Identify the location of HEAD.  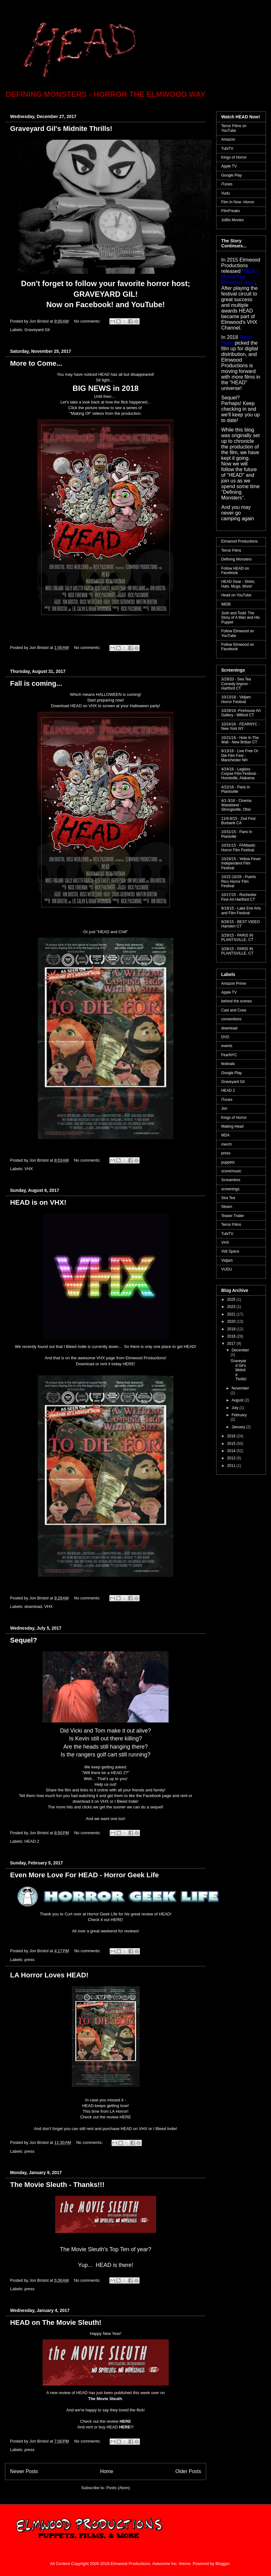
(189, 1346).